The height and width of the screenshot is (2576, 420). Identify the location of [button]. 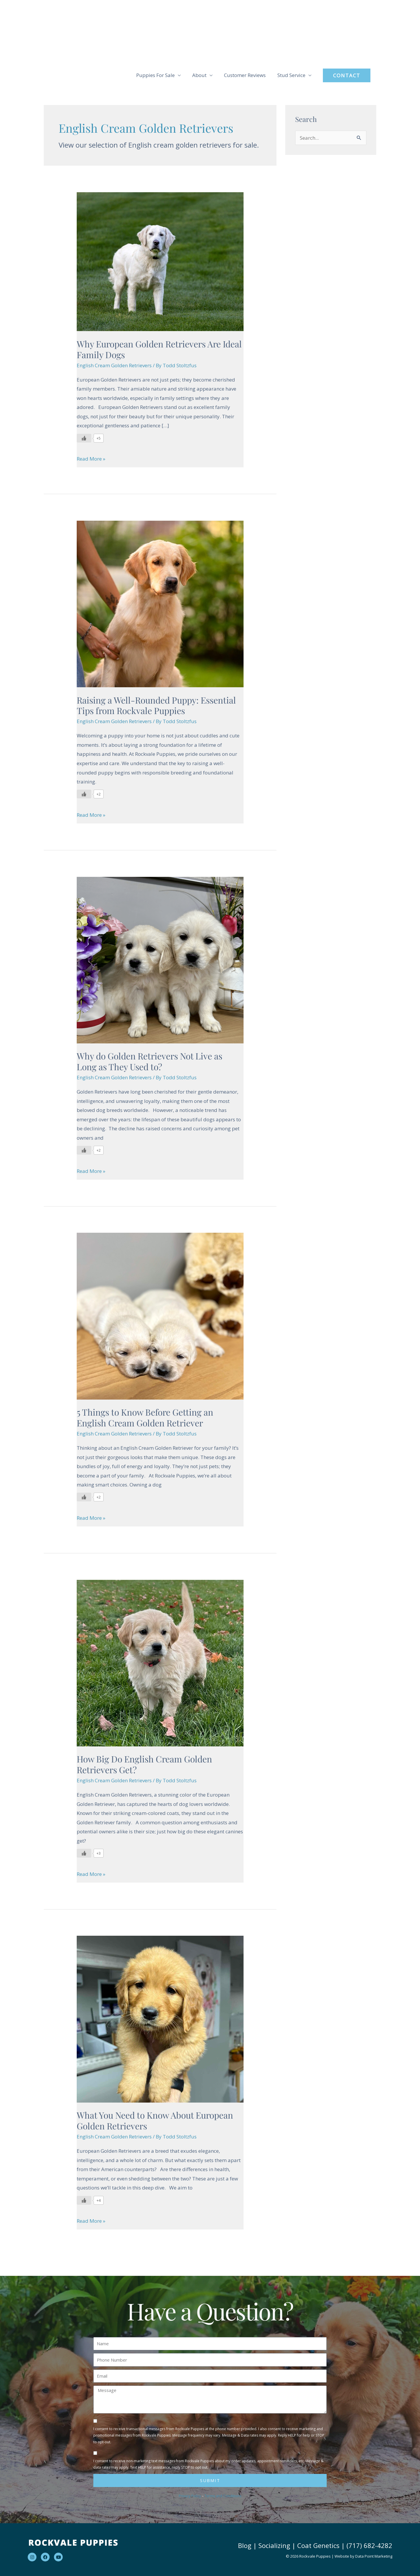
(346, 75).